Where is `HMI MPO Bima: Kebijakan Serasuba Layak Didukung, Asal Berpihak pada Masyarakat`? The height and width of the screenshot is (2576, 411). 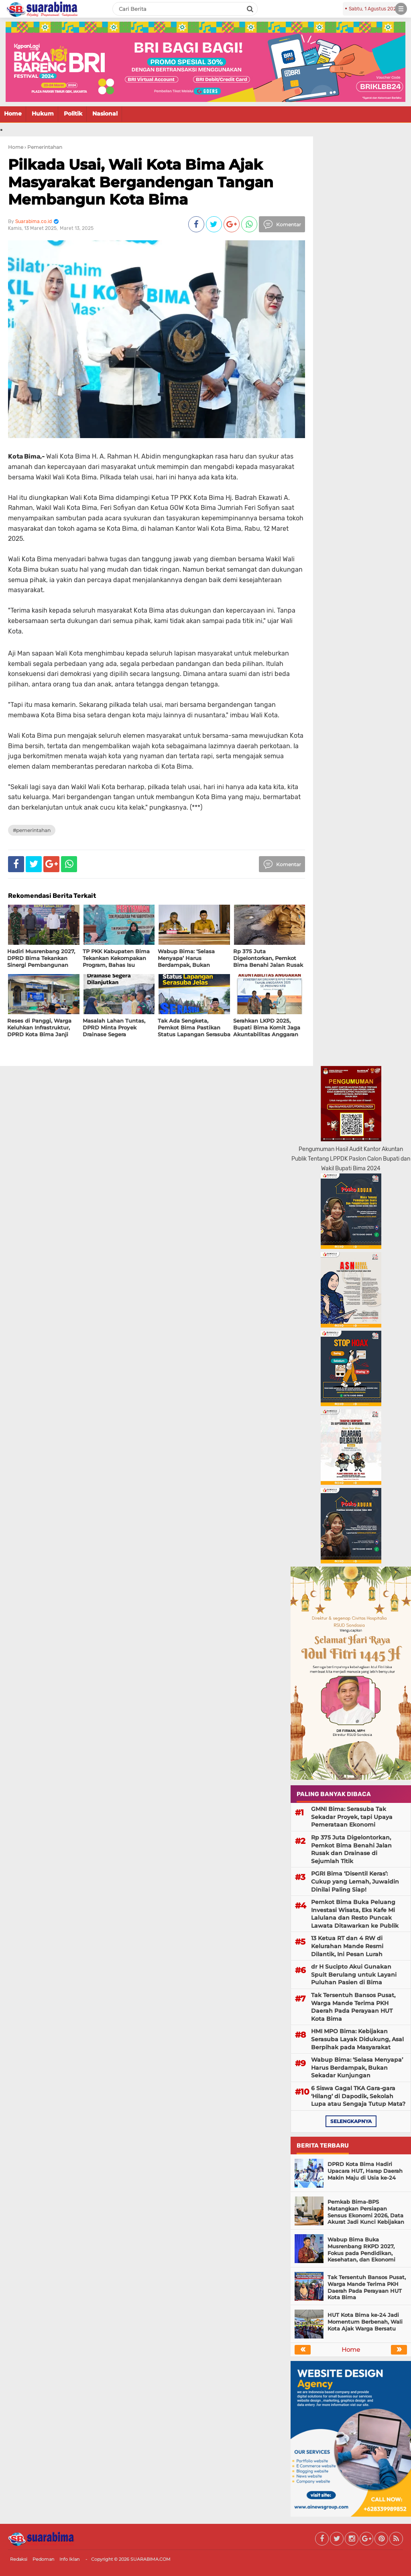
HMI MPO Bima: Kebijakan Serasuba Layak Didukung, Asal Berpihak pada Masyarakat is located at coordinates (357, 2039).